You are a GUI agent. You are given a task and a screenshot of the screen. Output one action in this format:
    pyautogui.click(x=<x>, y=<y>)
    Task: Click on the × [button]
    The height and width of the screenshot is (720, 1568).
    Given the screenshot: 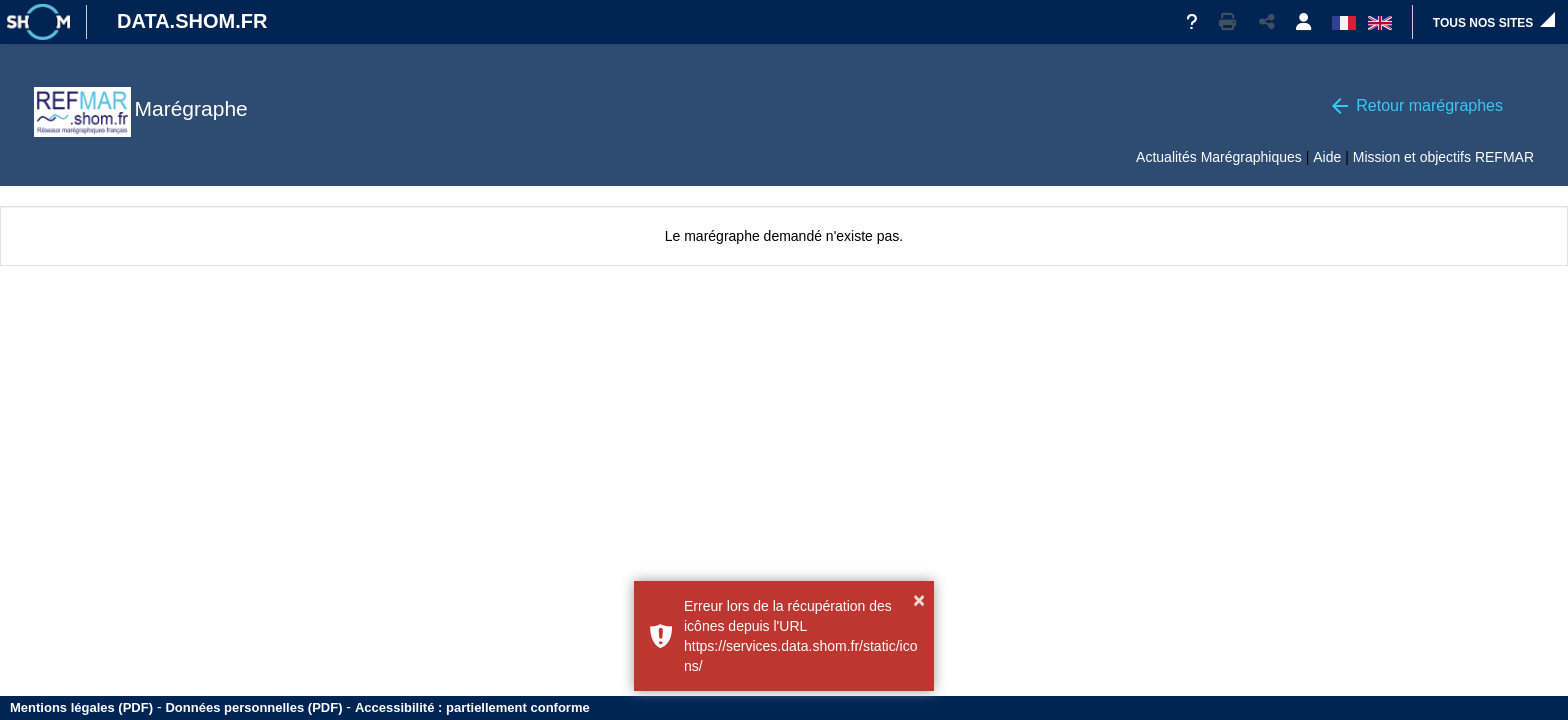 What is the action you would take?
    pyautogui.click(x=919, y=600)
    